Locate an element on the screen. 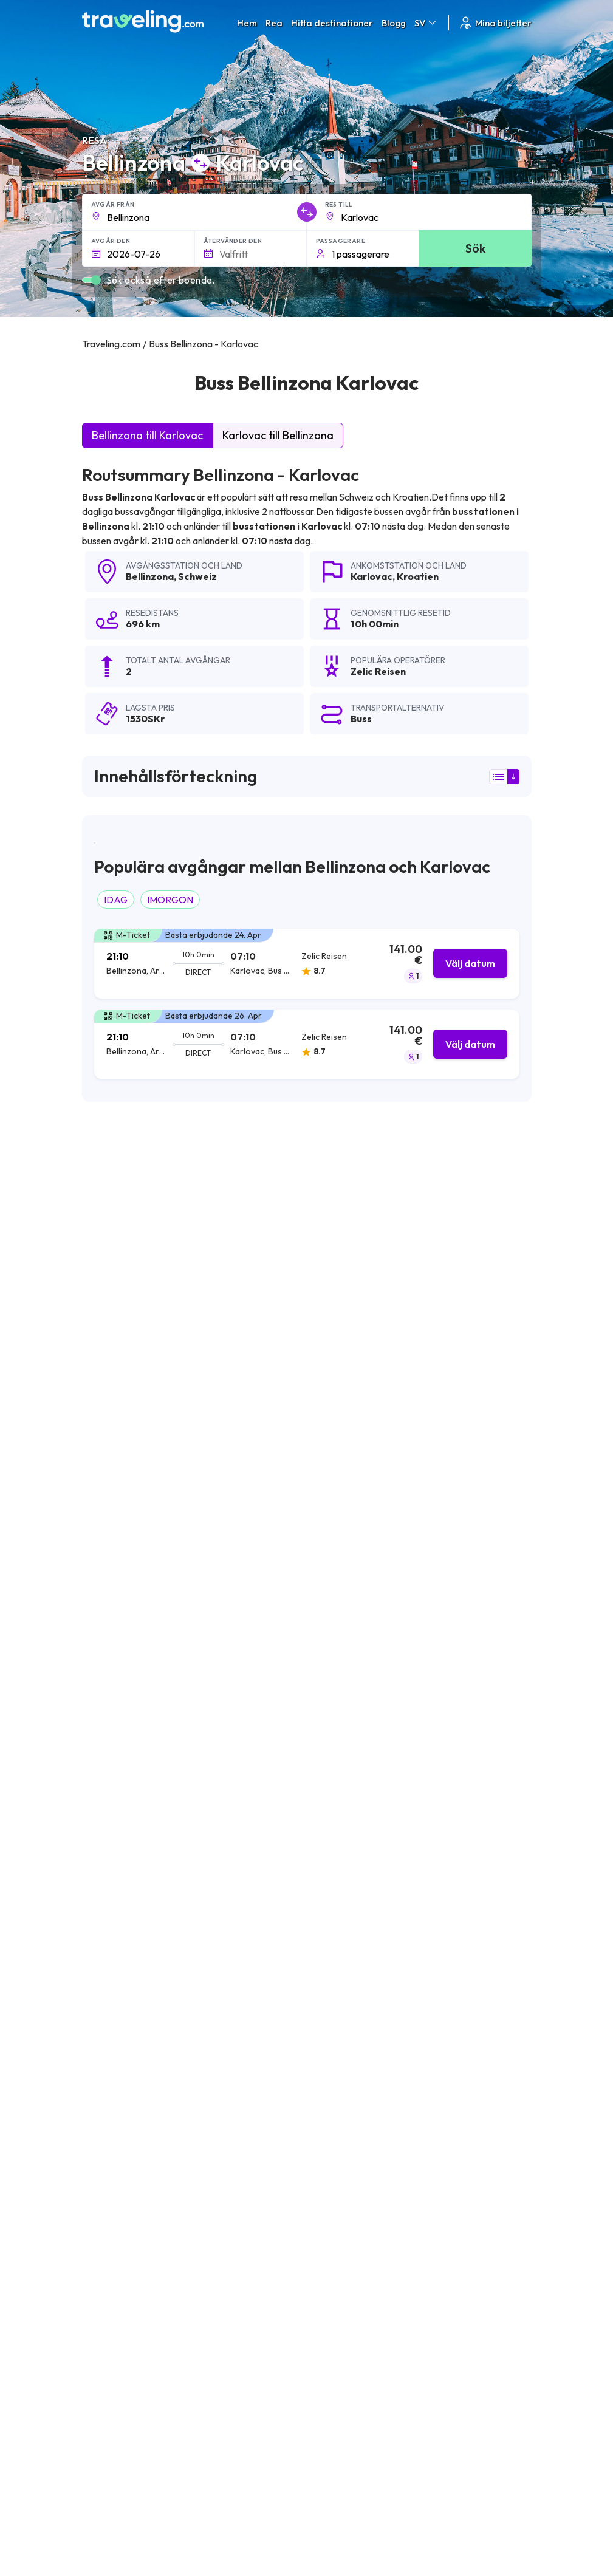 The image size is (613, 2576). [tab] is located at coordinates (306, 963).